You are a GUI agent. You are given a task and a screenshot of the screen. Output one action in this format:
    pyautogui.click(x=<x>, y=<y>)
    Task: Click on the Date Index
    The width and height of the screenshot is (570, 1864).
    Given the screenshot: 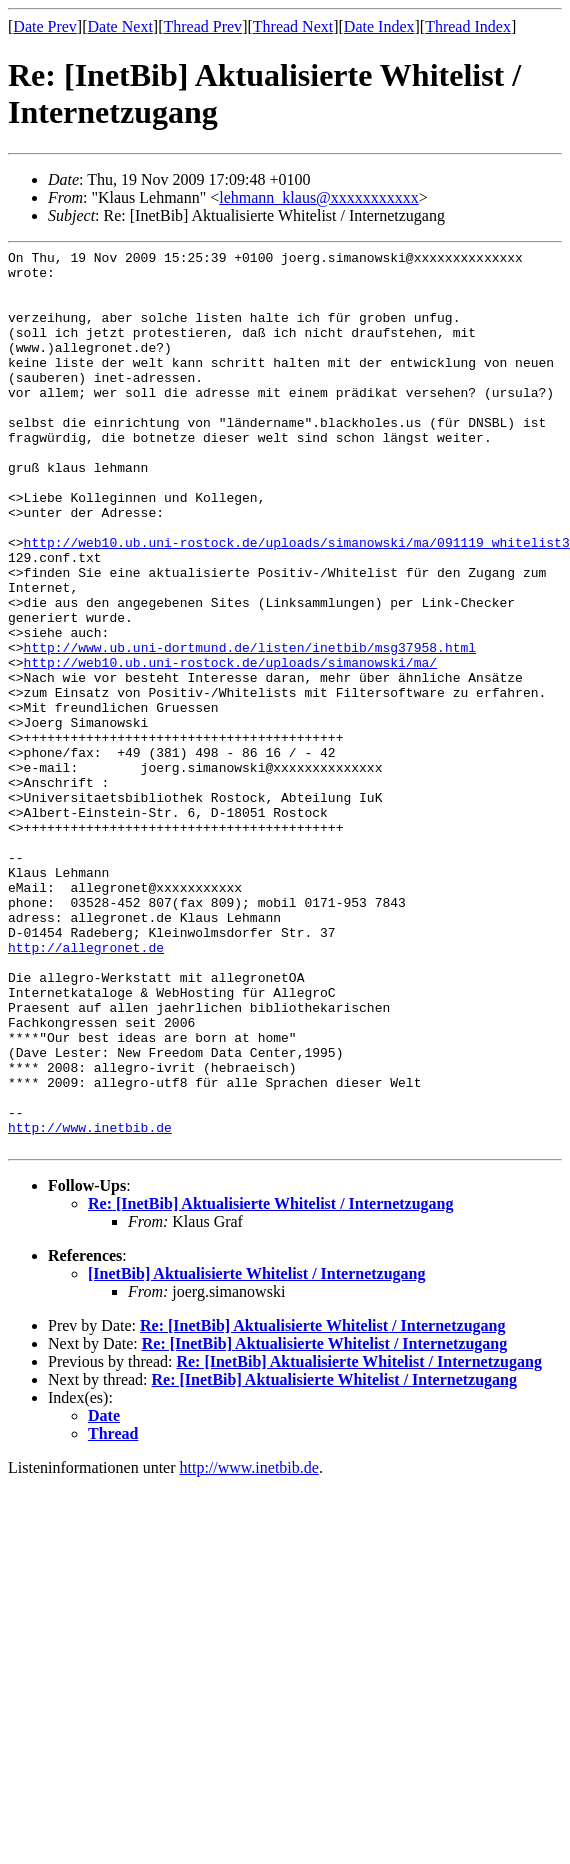 What is the action you would take?
    pyautogui.click(x=379, y=26)
    